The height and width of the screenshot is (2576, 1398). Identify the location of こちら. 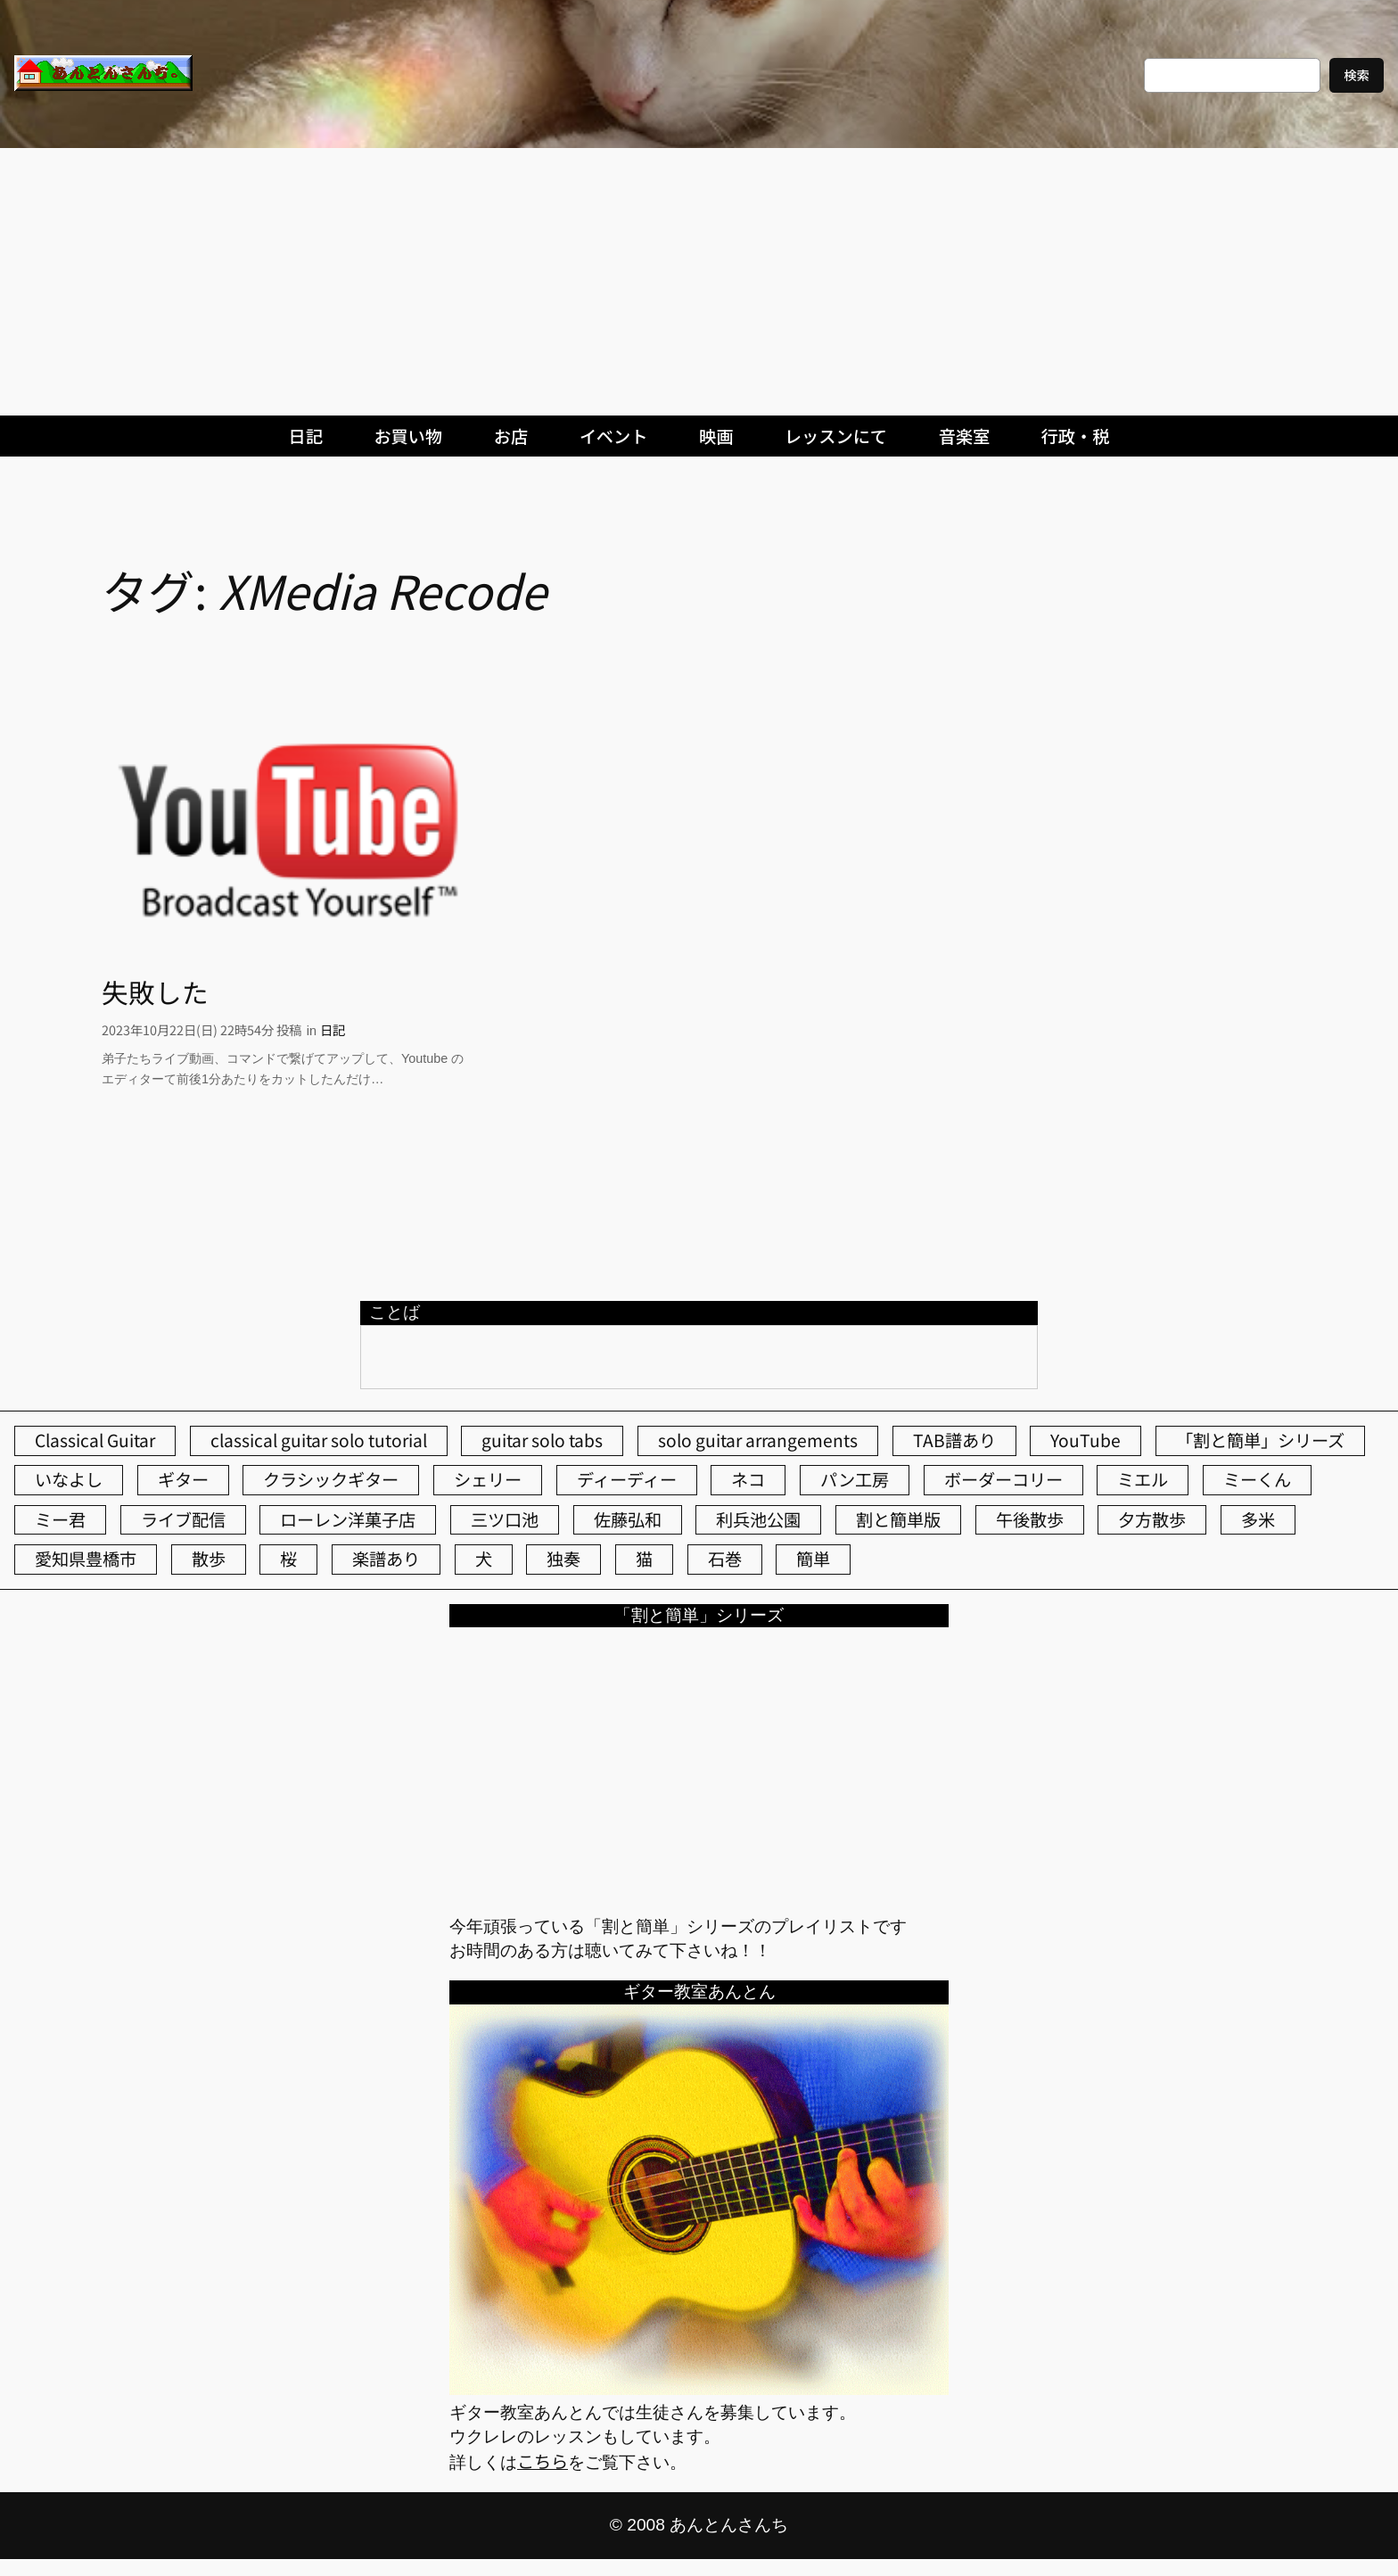
(542, 2460).